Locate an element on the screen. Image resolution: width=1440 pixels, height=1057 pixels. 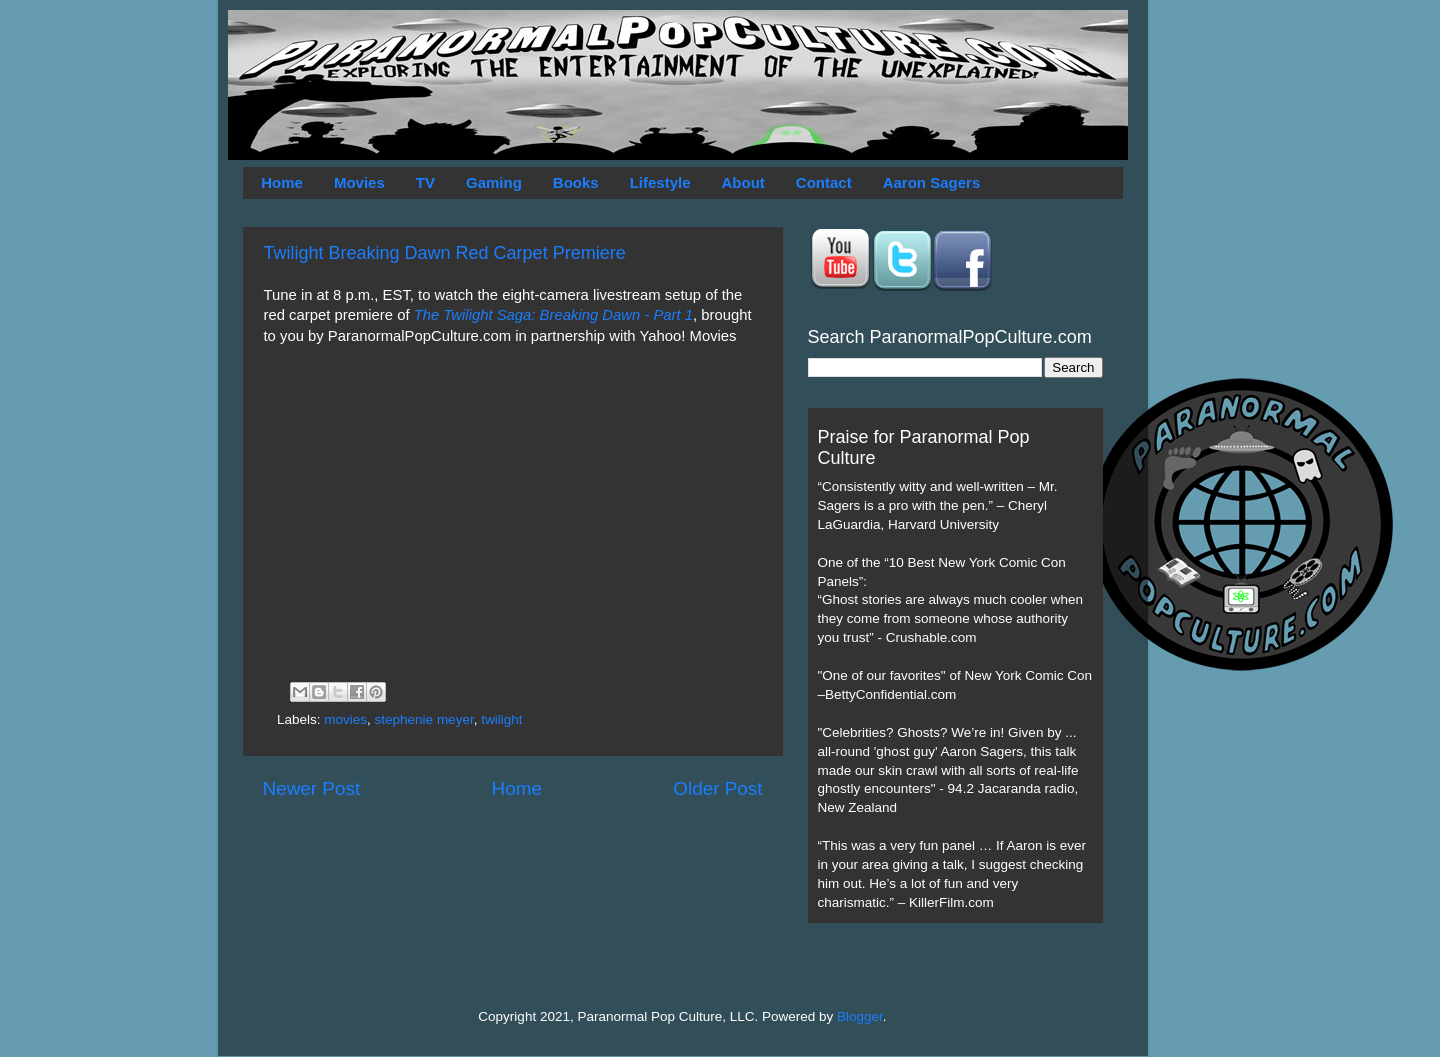
TV is located at coordinates (425, 182).